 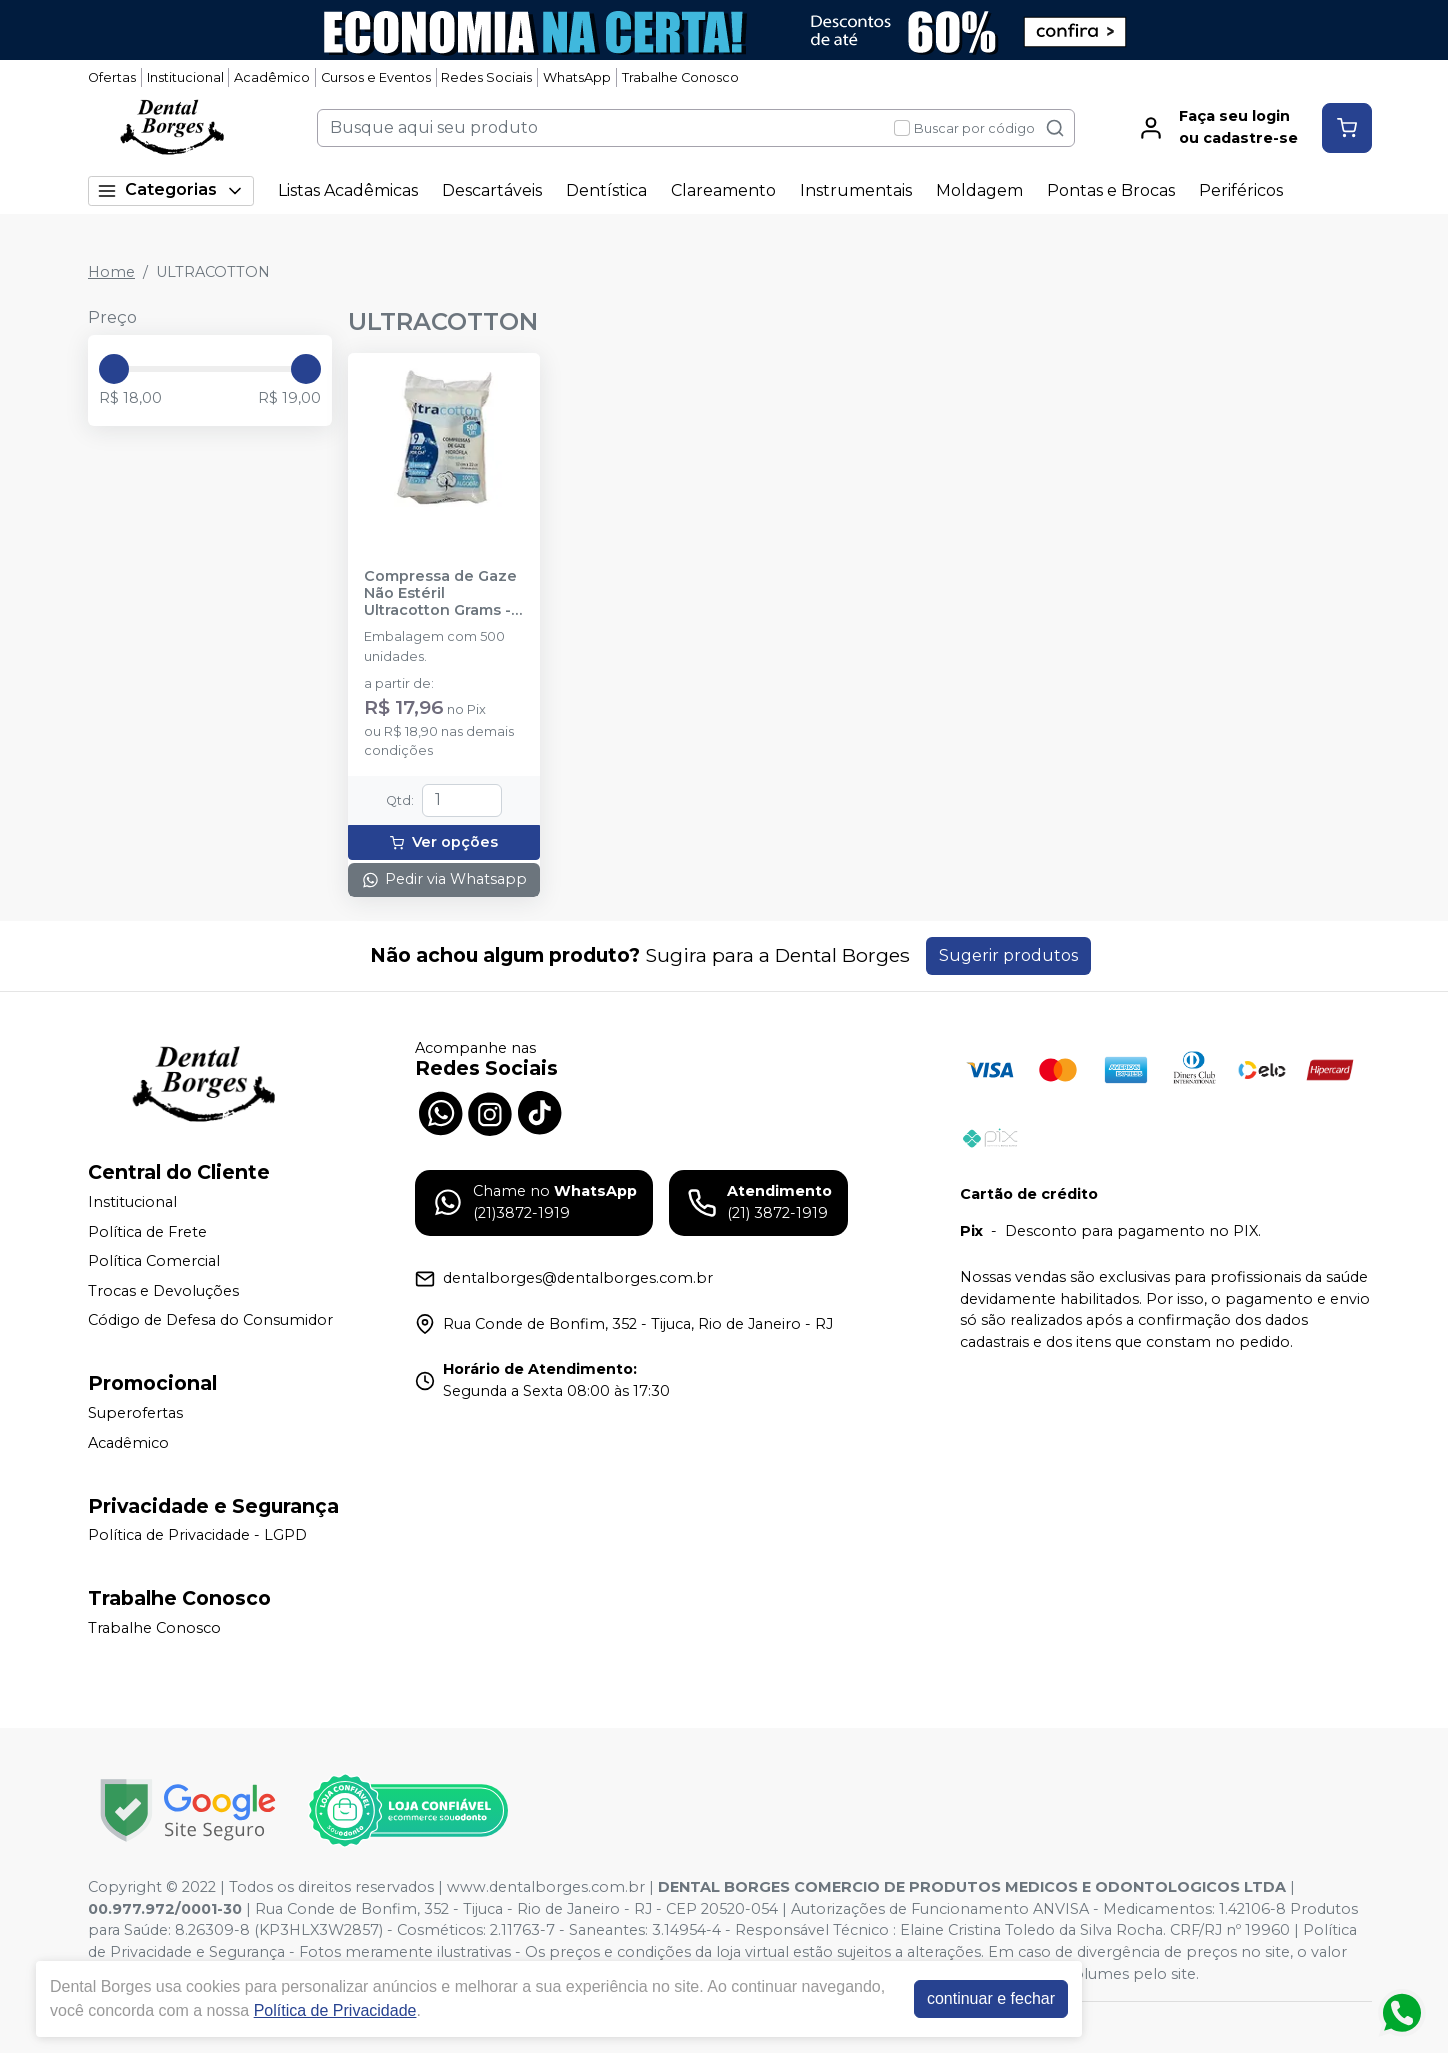 What do you see at coordinates (723, 190) in the screenshot?
I see `Clareamento` at bounding box center [723, 190].